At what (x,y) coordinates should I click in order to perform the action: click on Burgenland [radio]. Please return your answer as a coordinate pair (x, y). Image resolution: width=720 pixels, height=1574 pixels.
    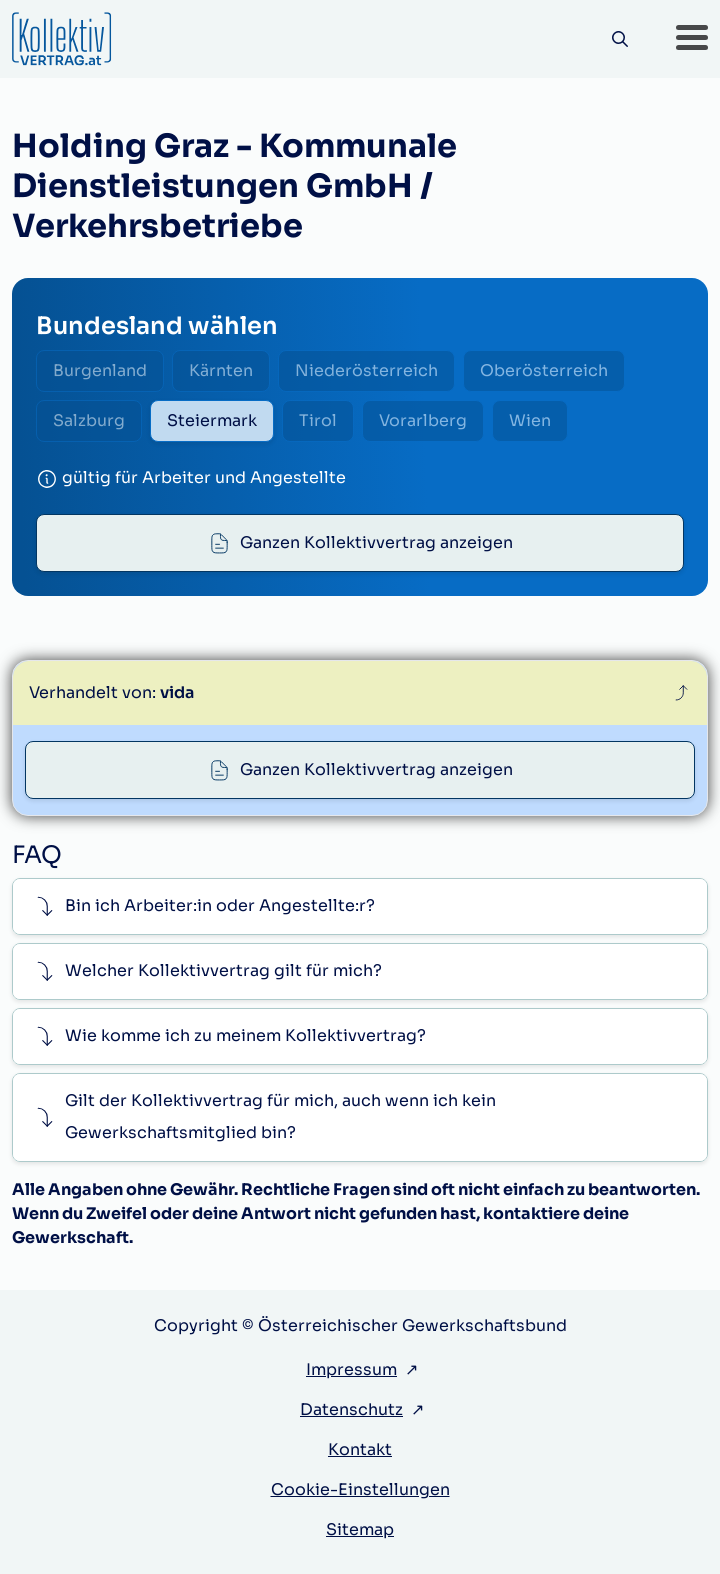
    Looking at the image, I should click on (100, 370).